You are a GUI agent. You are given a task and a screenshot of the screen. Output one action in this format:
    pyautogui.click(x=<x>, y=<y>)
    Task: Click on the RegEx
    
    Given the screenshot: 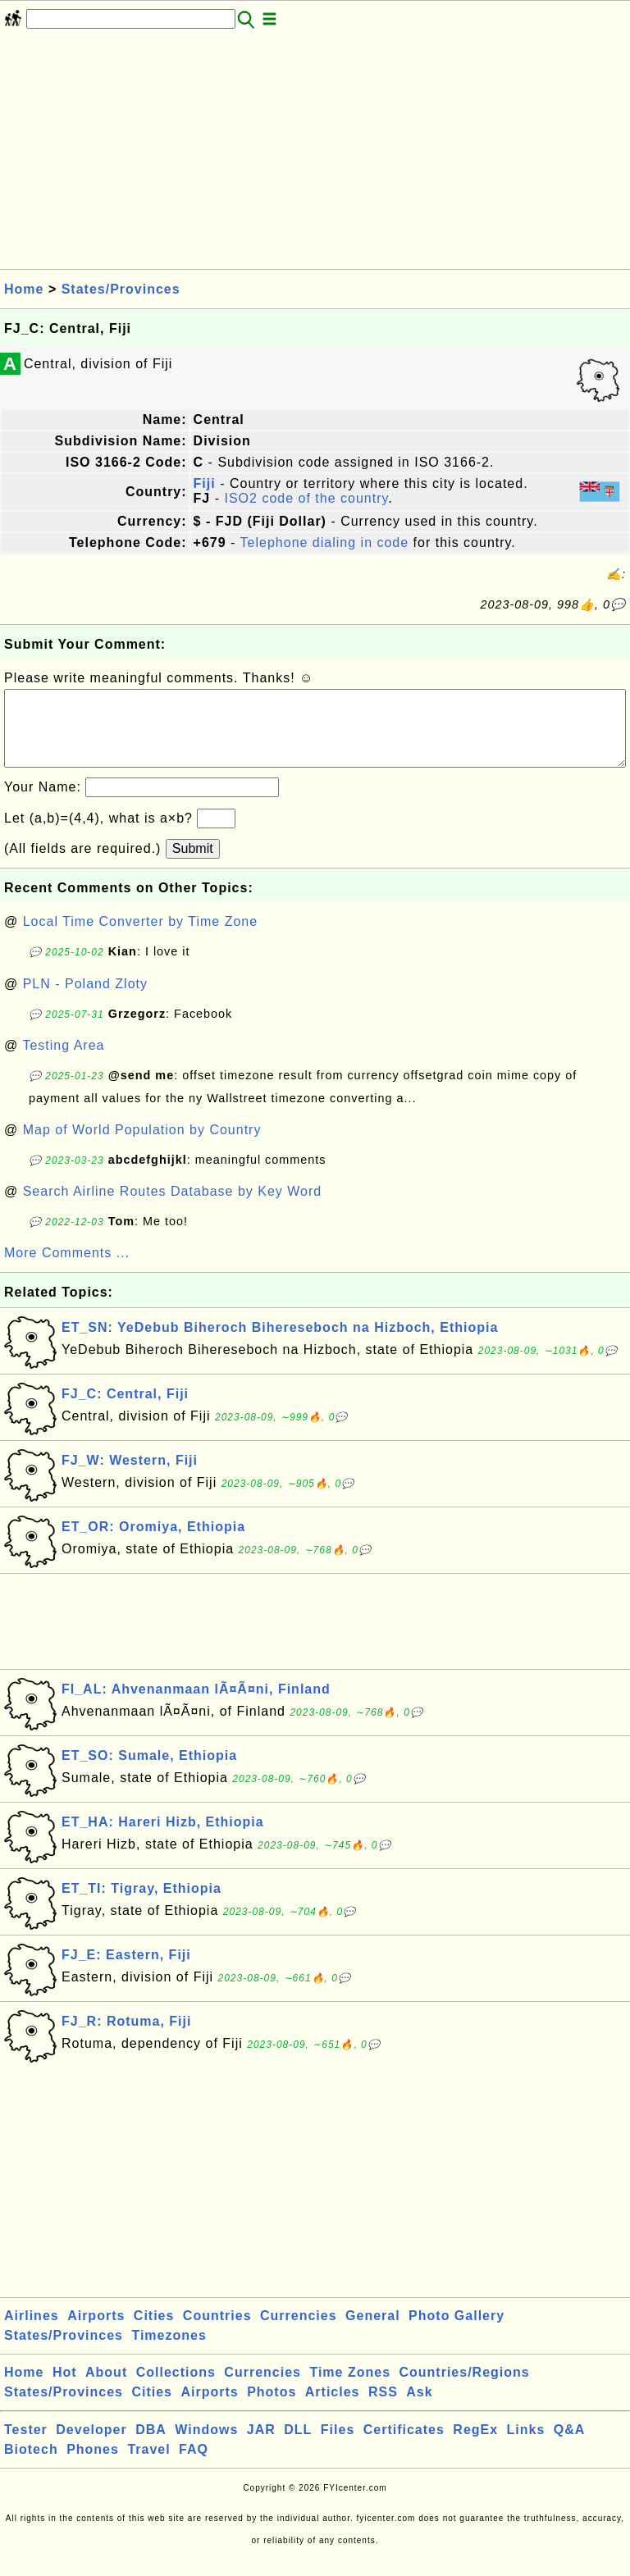 What is the action you would take?
    pyautogui.click(x=475, y=2446)
    